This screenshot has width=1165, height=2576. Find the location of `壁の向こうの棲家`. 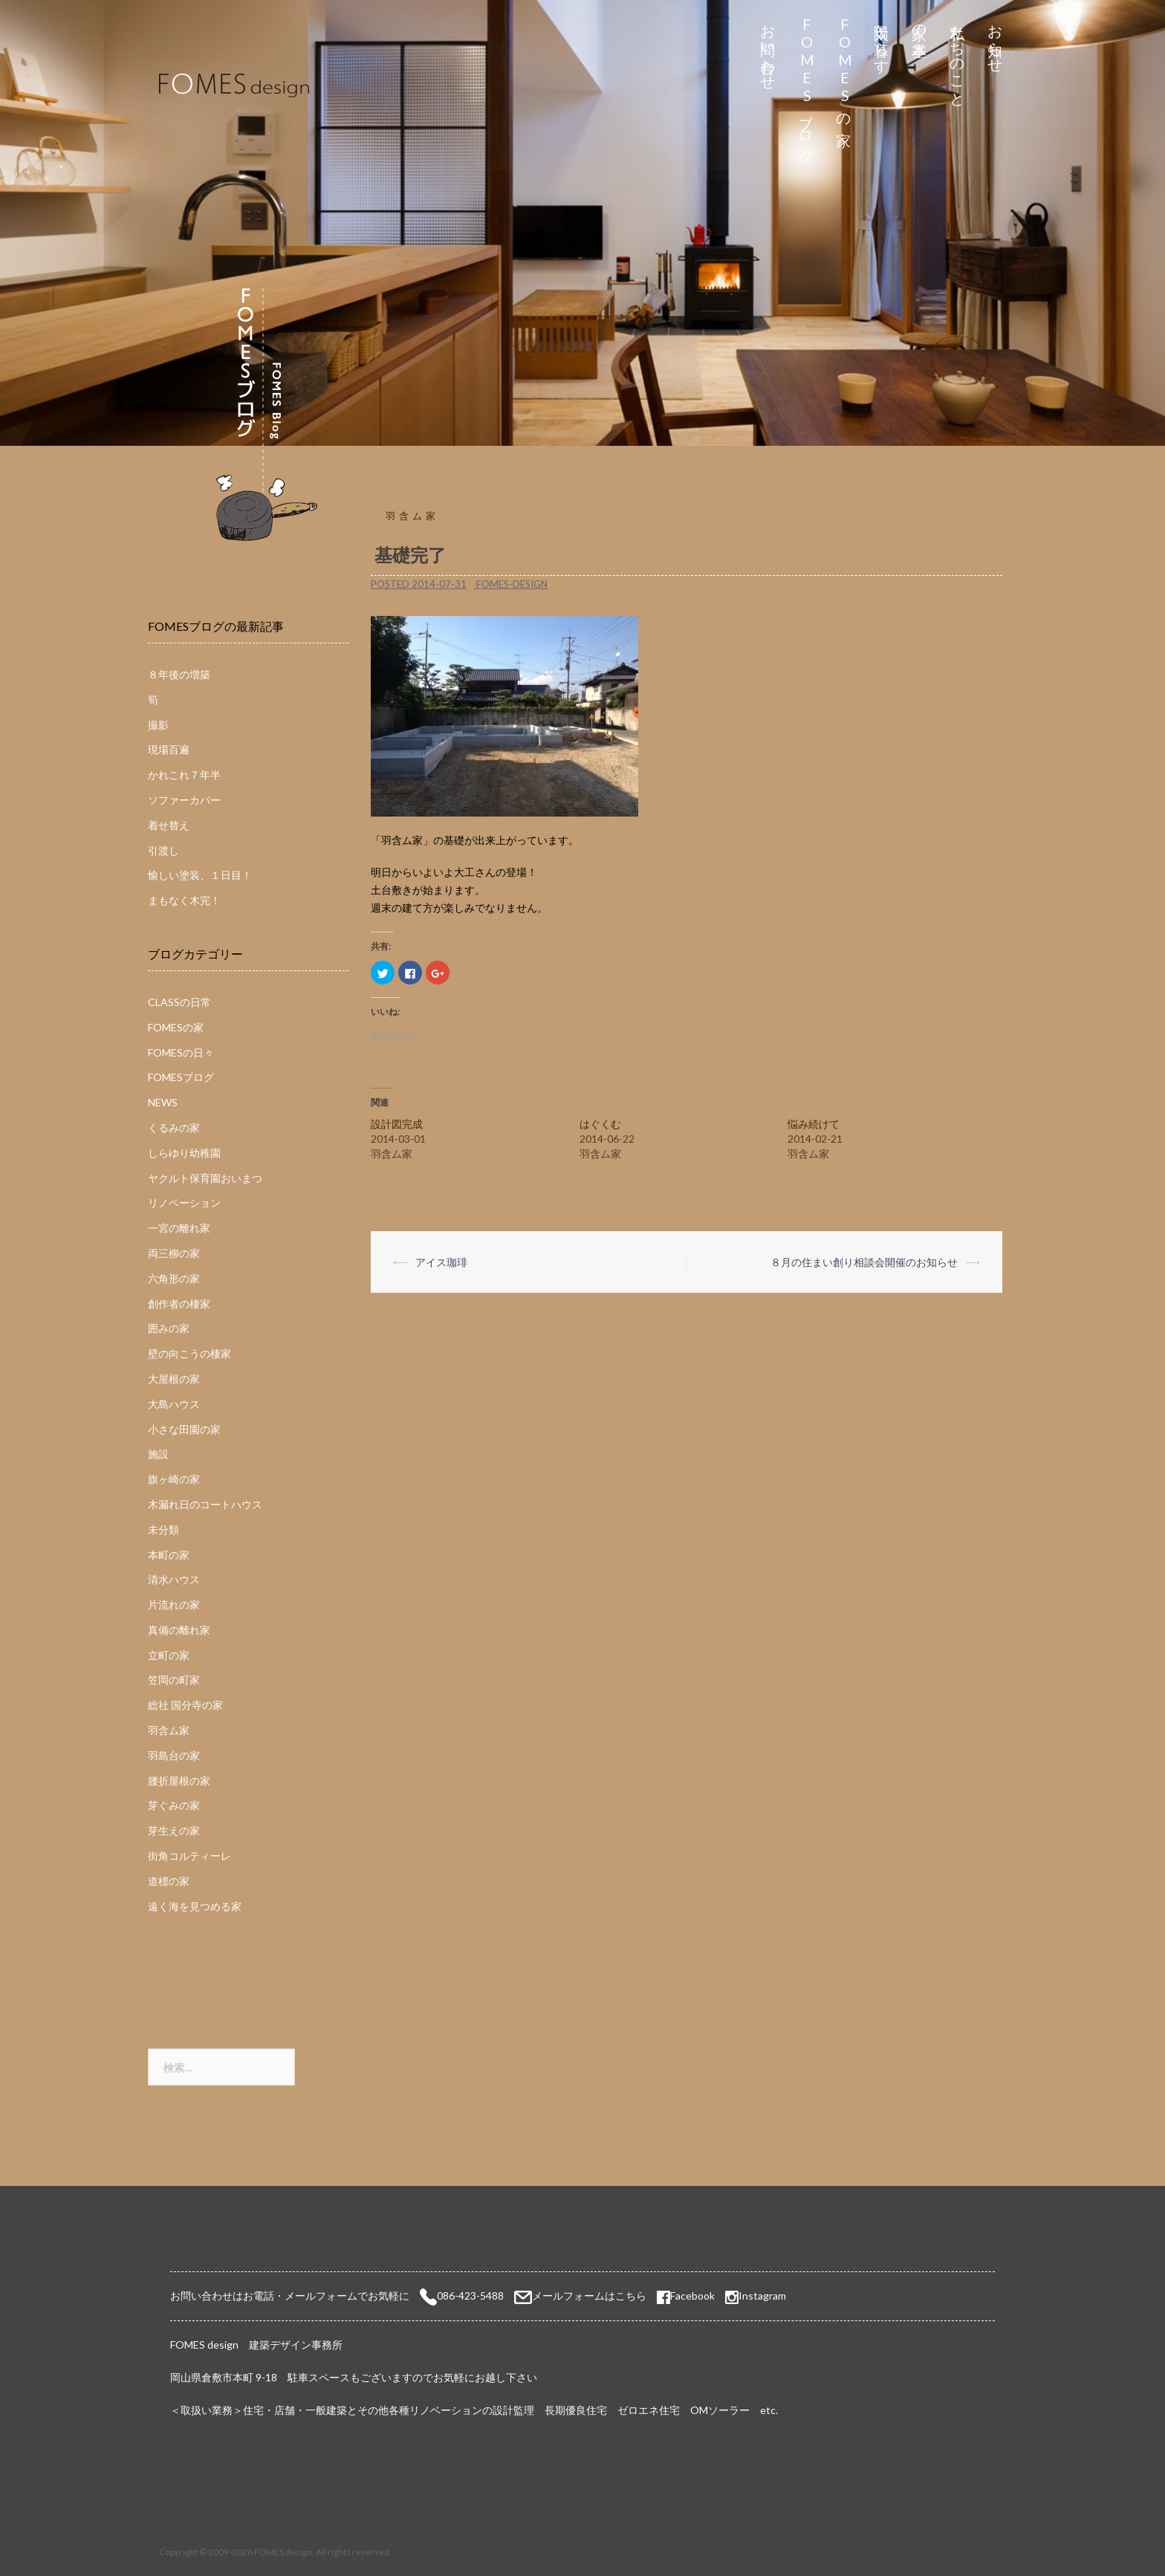

壁の向こうの棲家 is located at coordinates (189, 1353).